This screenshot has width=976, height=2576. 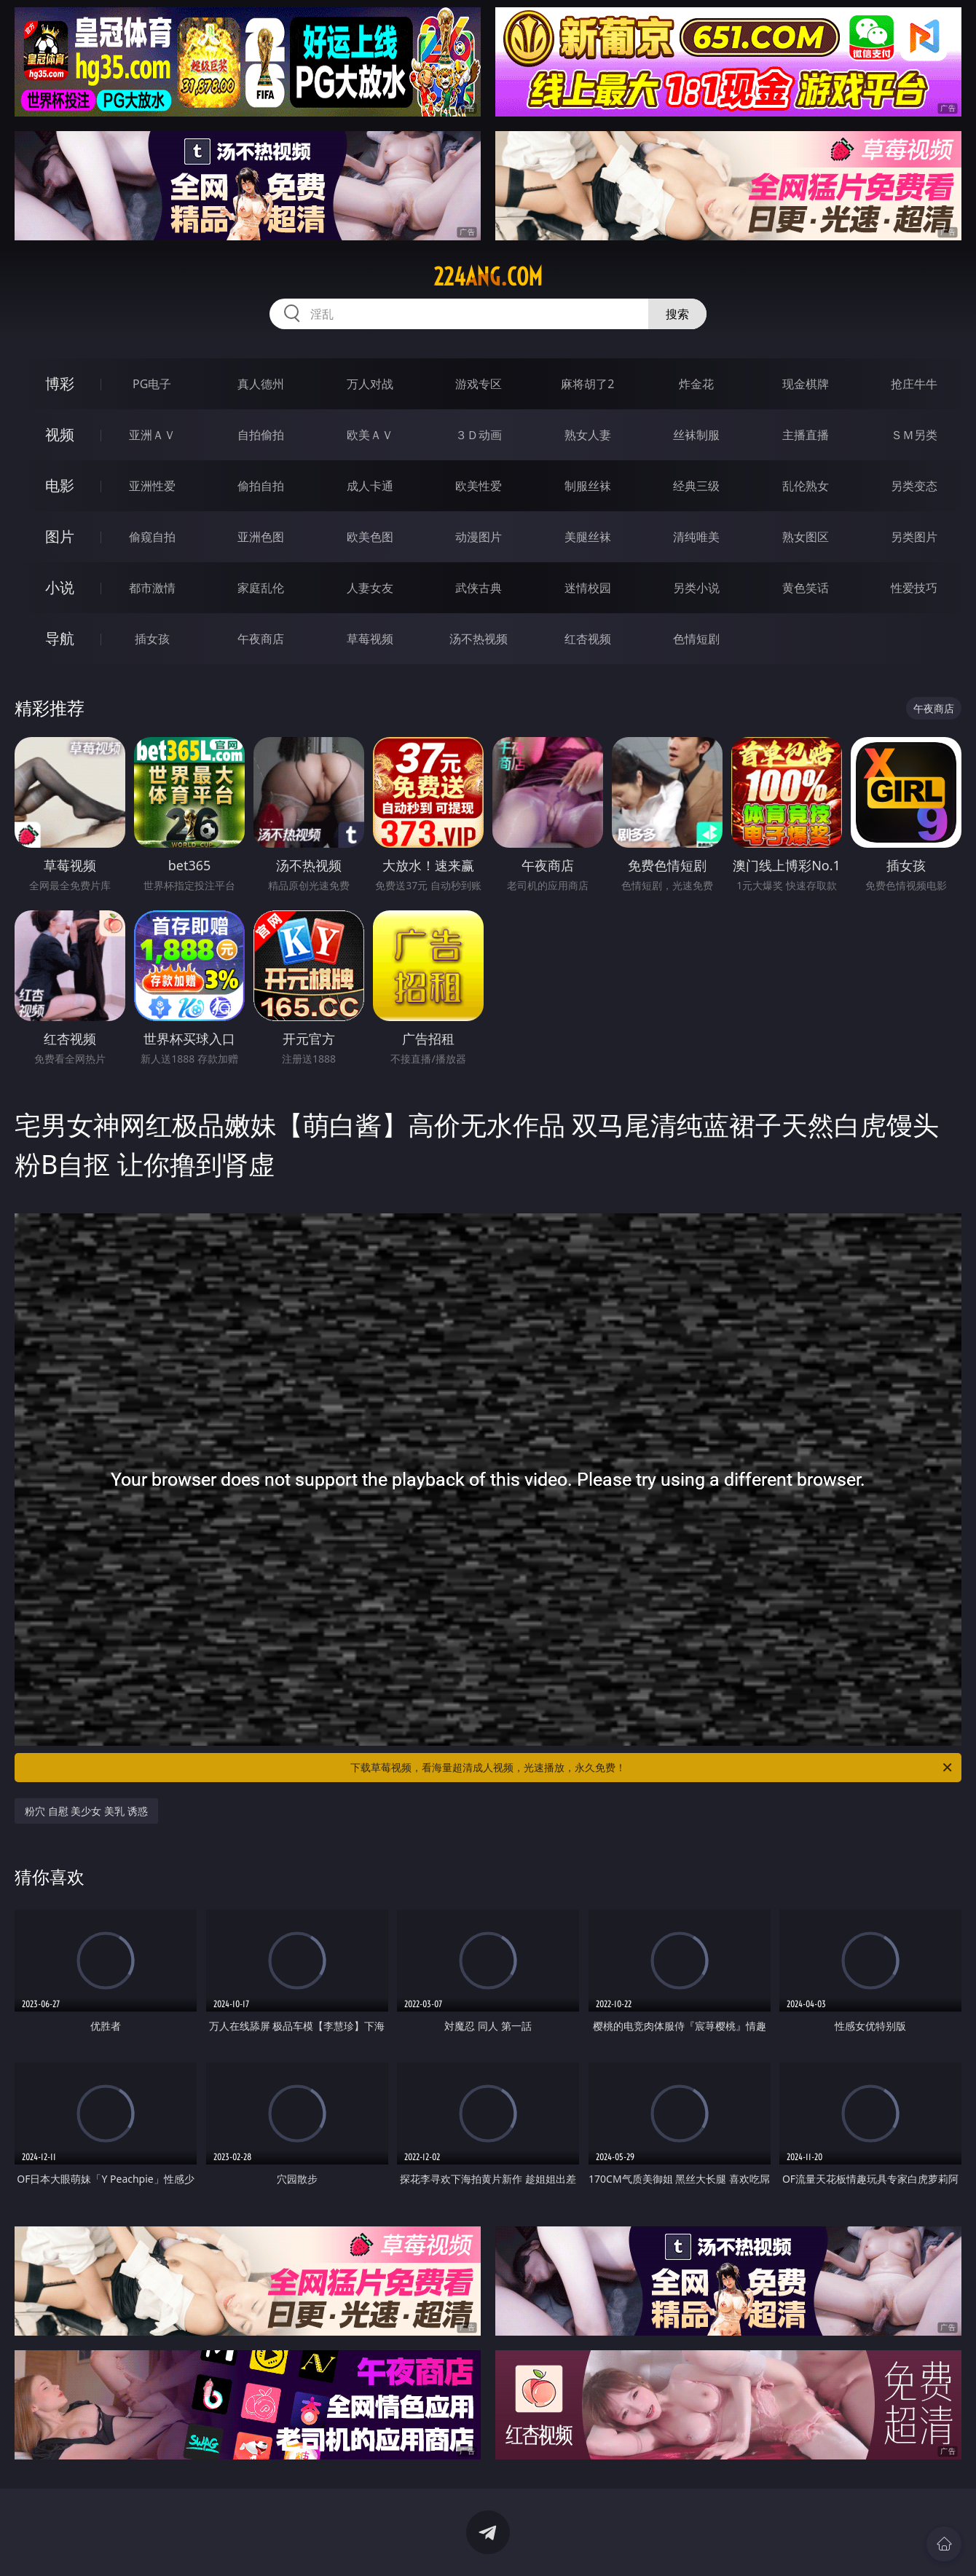 I want to click on 性爱技巧, so click(x=914, y=588).